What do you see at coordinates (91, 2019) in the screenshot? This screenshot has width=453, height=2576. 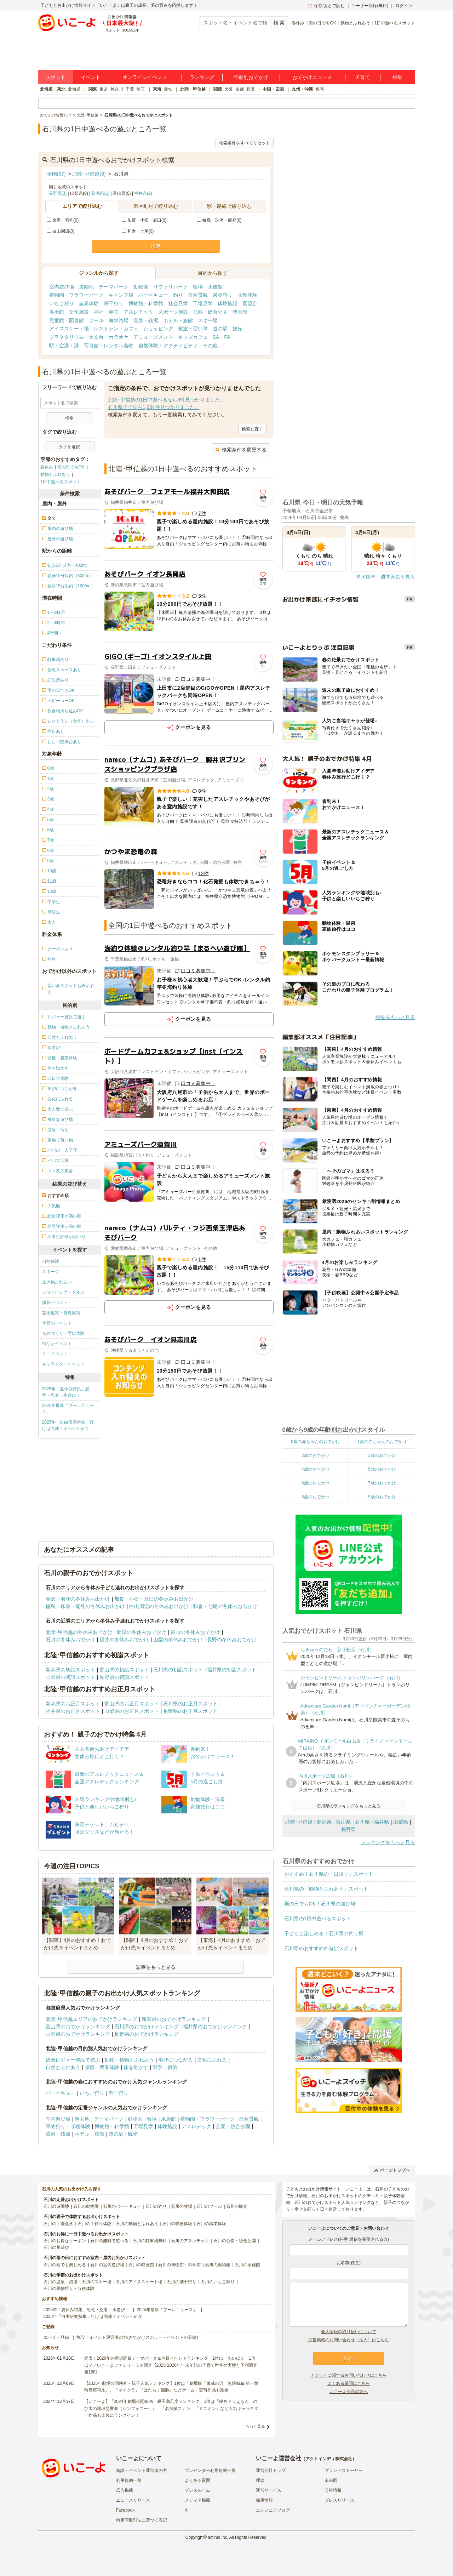 I see `北陸･甲信越エリアのおでかけランキング` at bounding box center [91, 2019].